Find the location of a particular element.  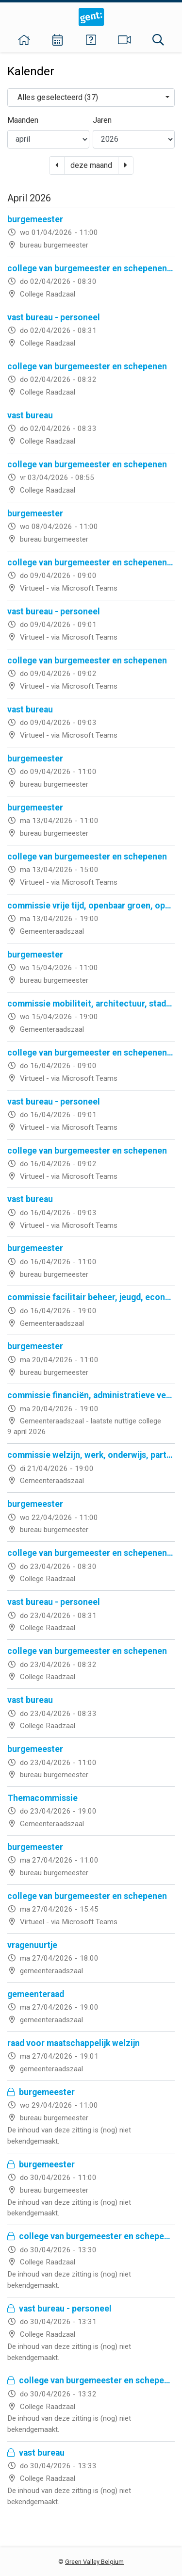

Maanden is located at coordinates (22, 120).